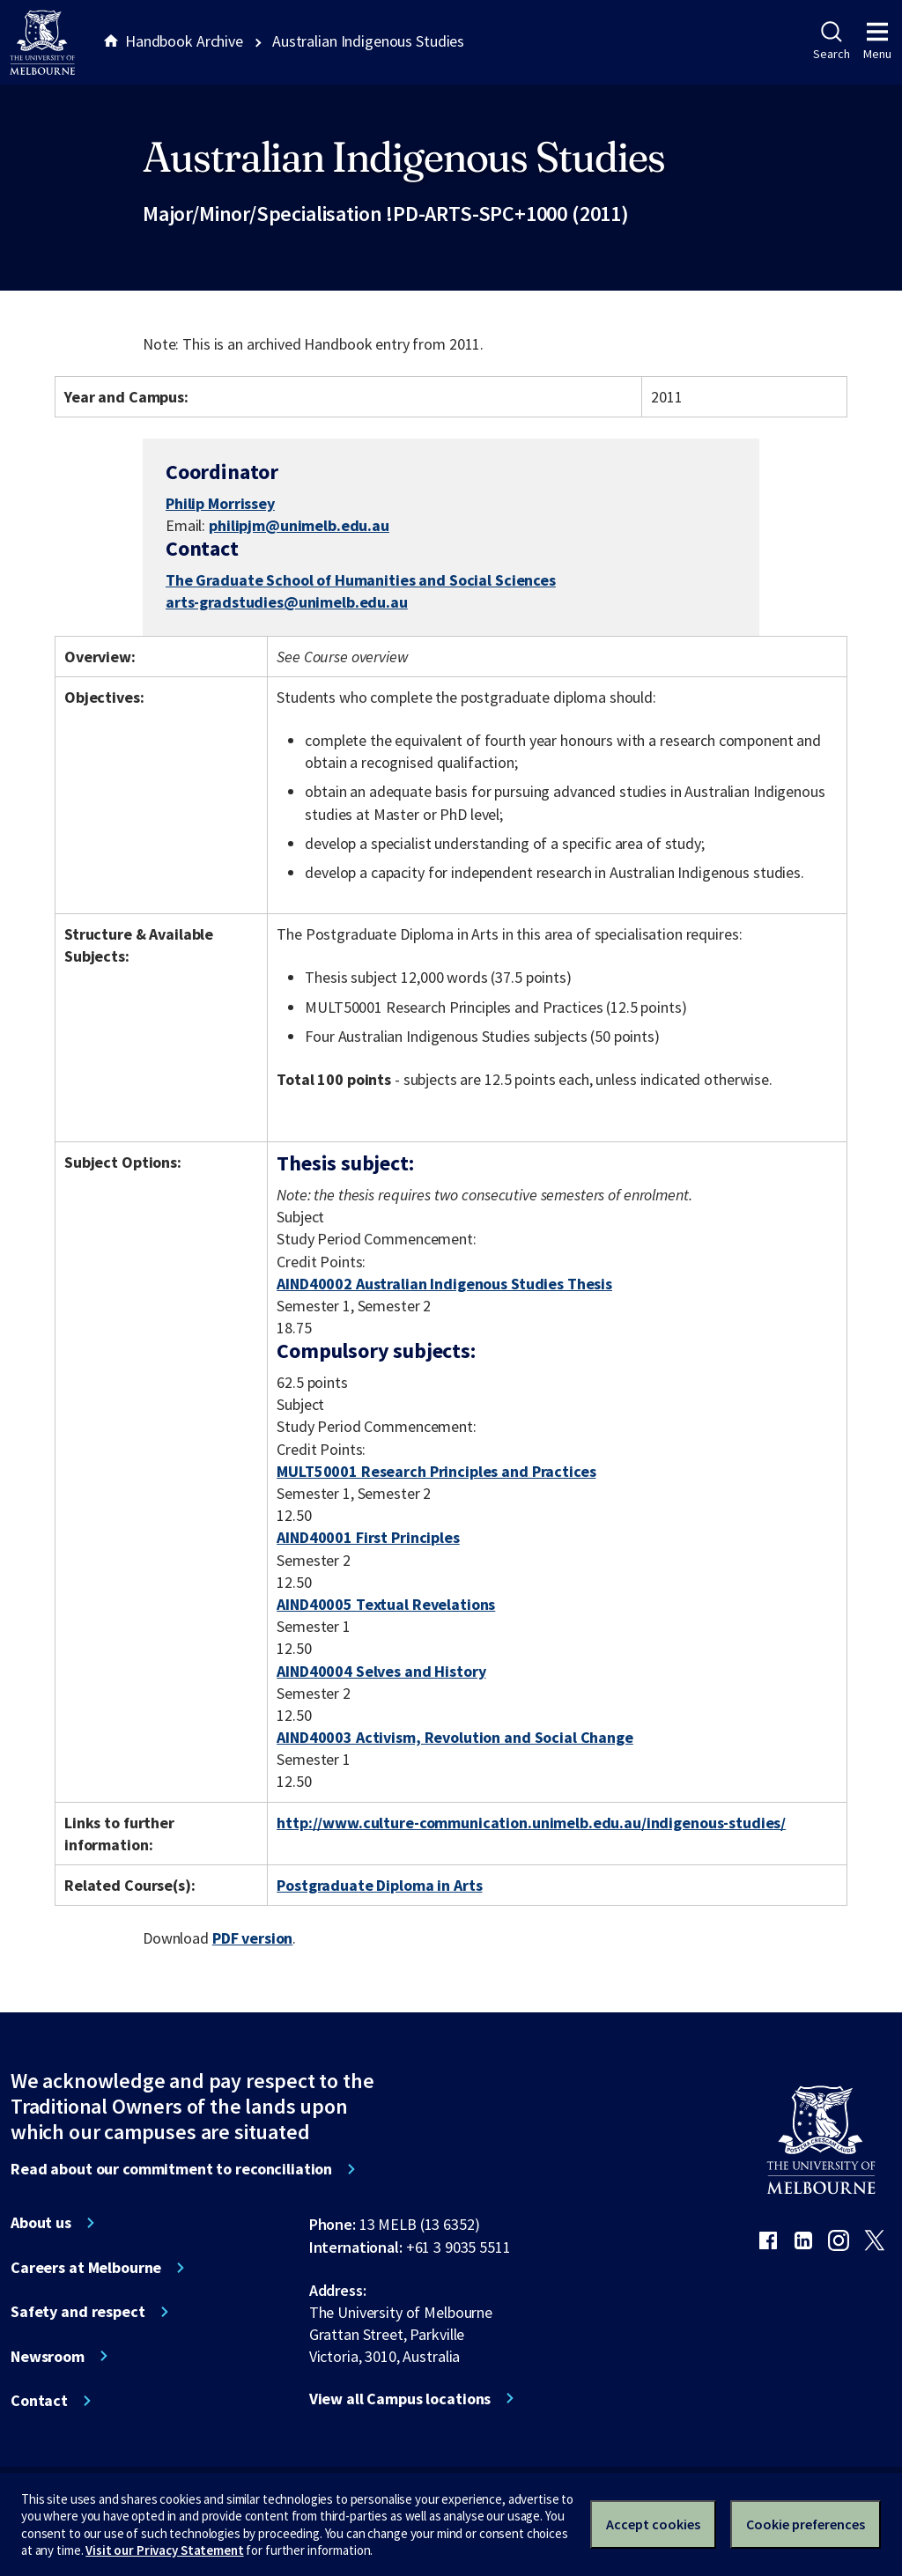  Describe the element at coordinates (455, 1737) in the screenshot. I see `AIND40003 Activism, Revolution and Social Change` at that location.